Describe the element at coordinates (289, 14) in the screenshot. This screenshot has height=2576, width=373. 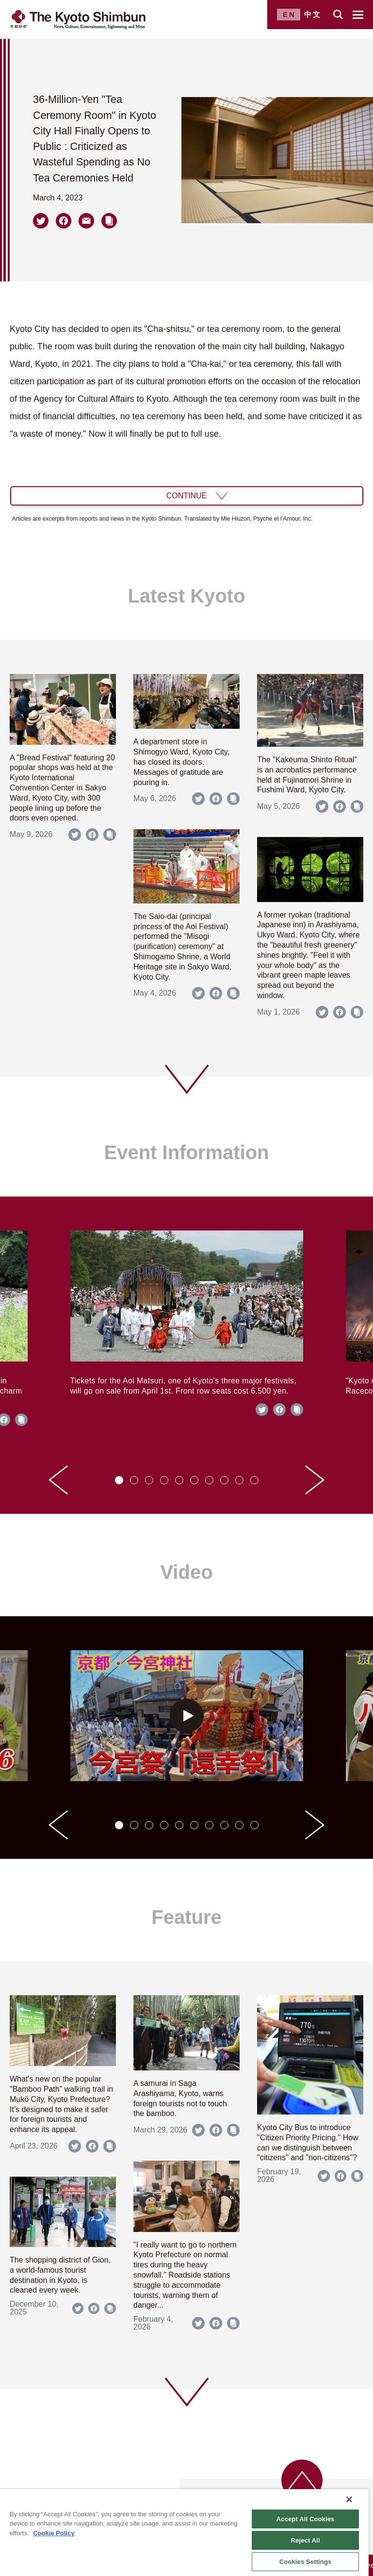
I see `EN` at that location.